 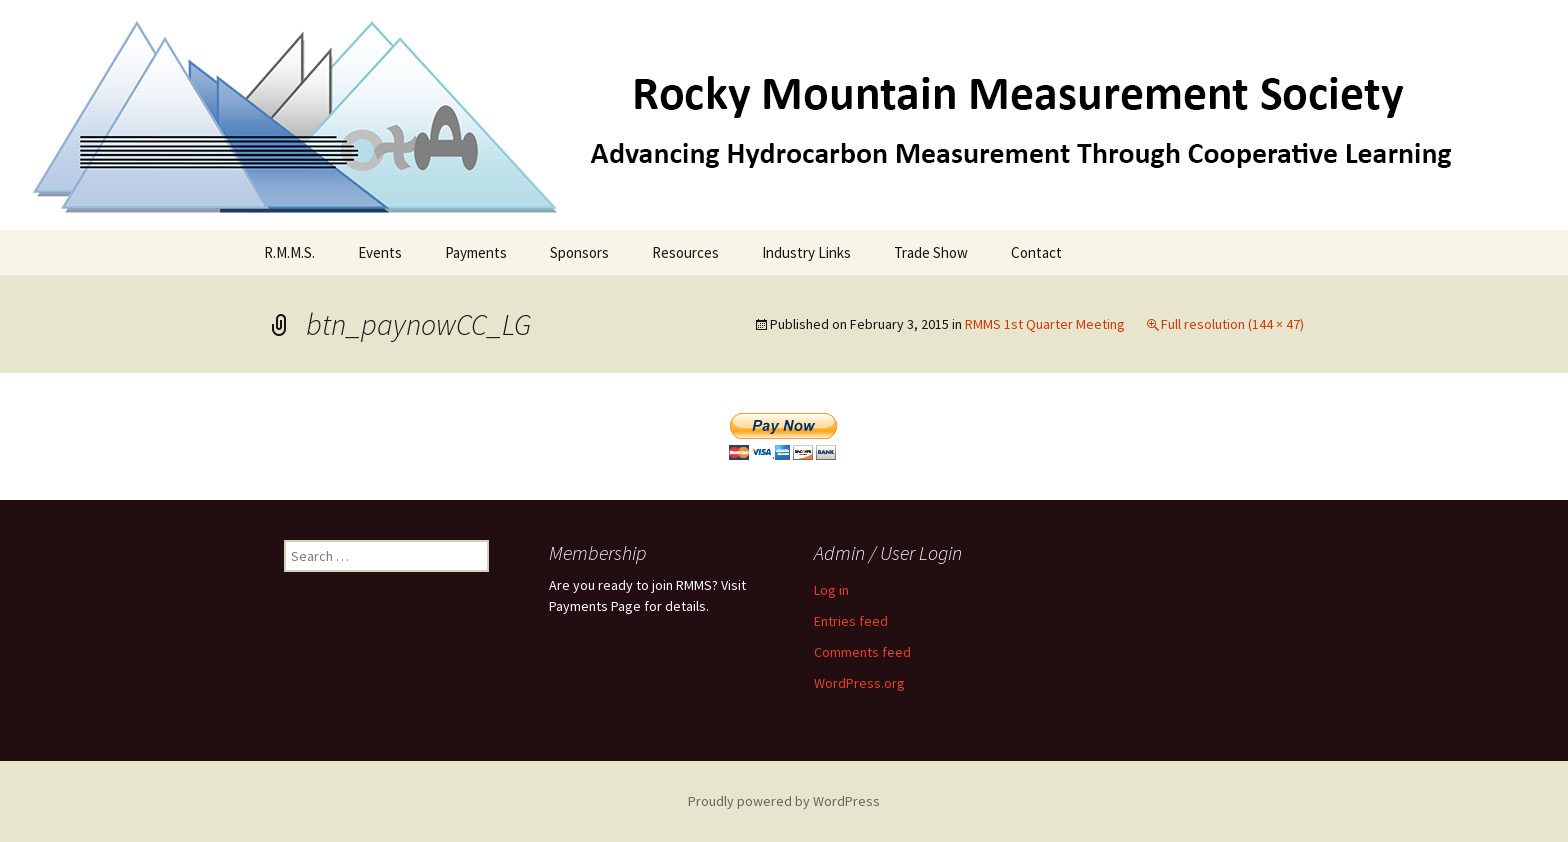 What do you see at coordinates (1232, 324) in the screenshot?
I see `Full resolution (144 × 47)` at bounding box center [1232, 324].